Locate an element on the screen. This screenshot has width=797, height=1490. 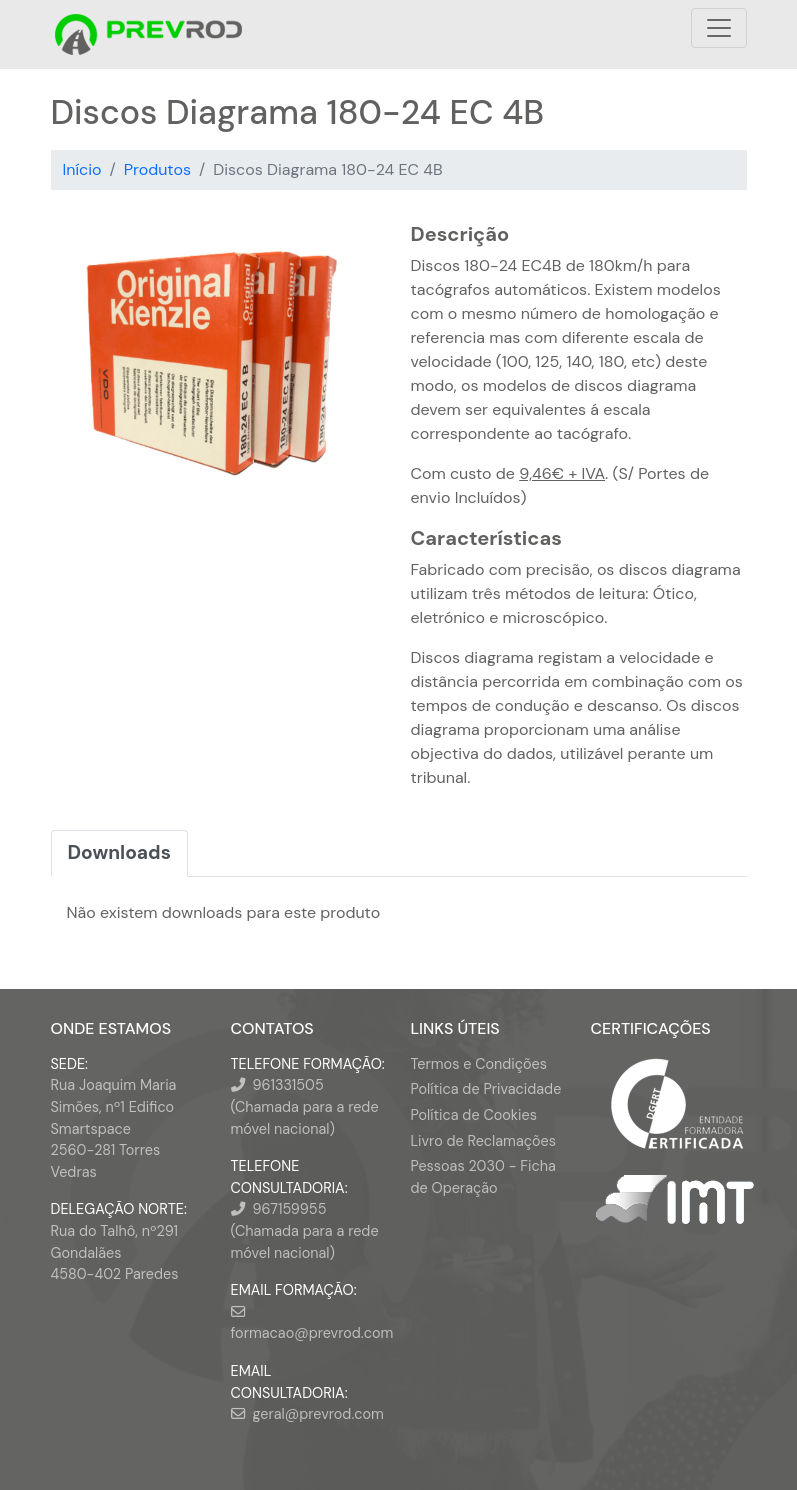
Downloads [tab] is located at coordinates (119, 852).